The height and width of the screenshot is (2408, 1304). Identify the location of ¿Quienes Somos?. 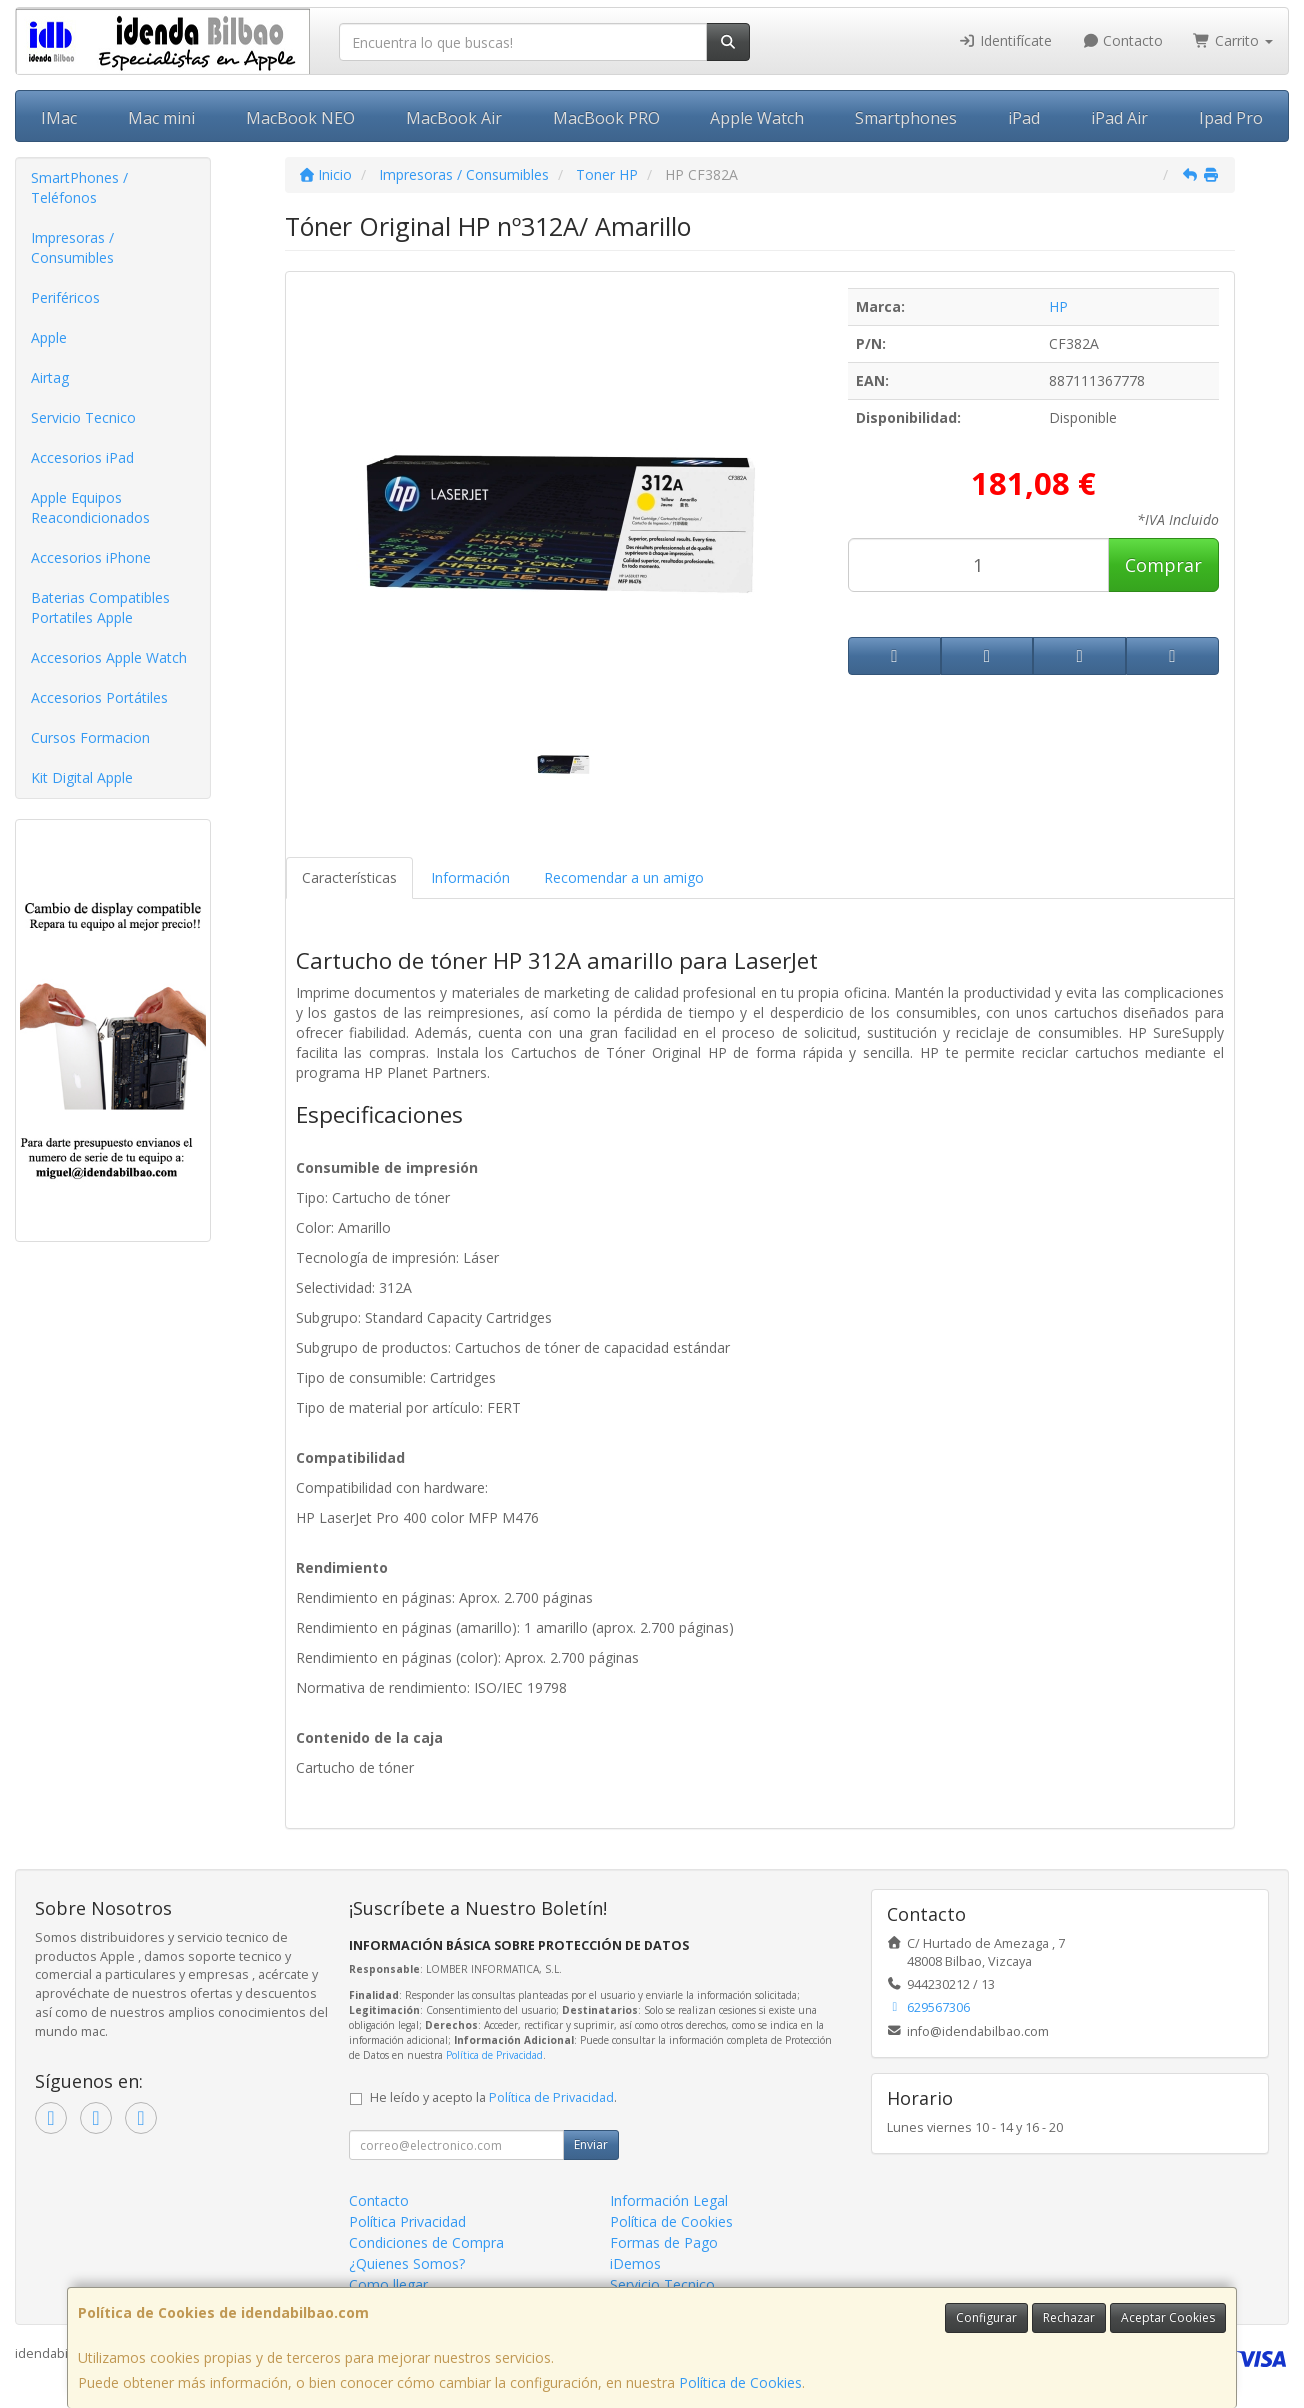
(407, 2263).